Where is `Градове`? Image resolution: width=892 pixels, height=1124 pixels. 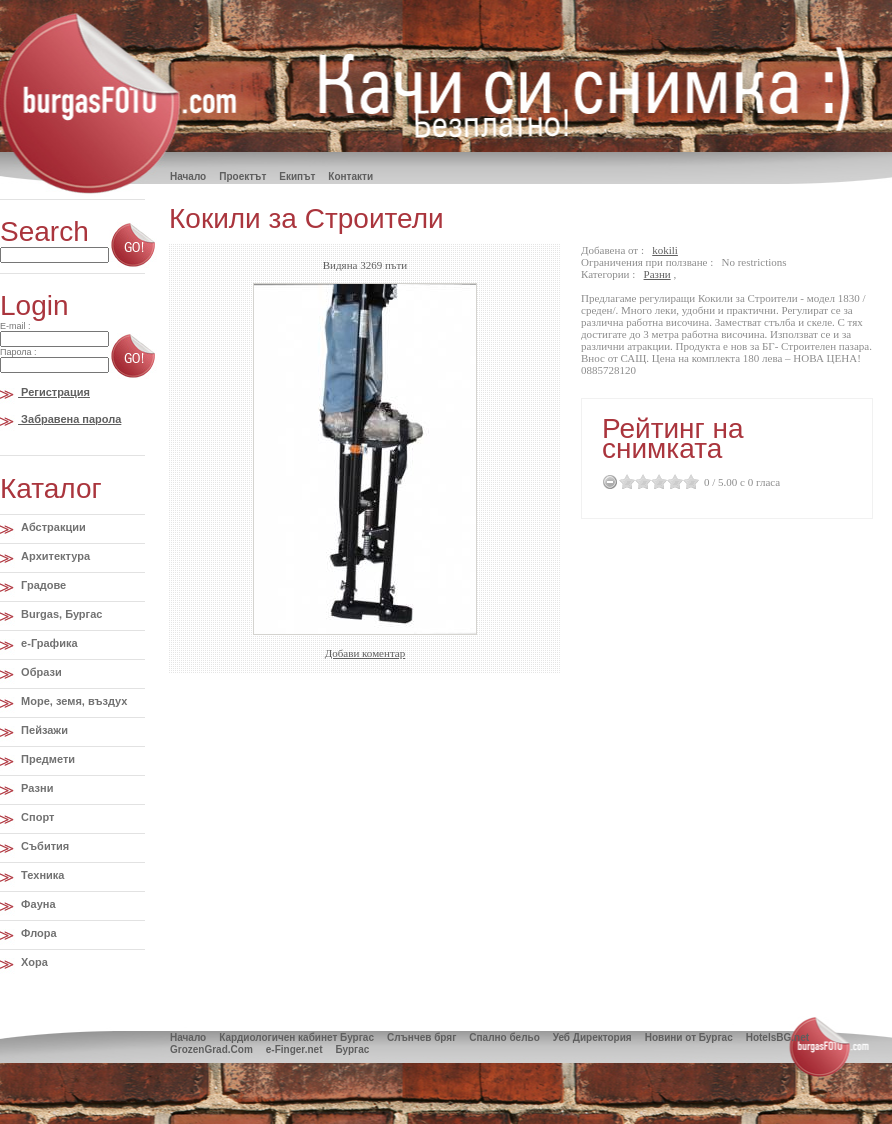 Градове is located at coordinates (42, 585).